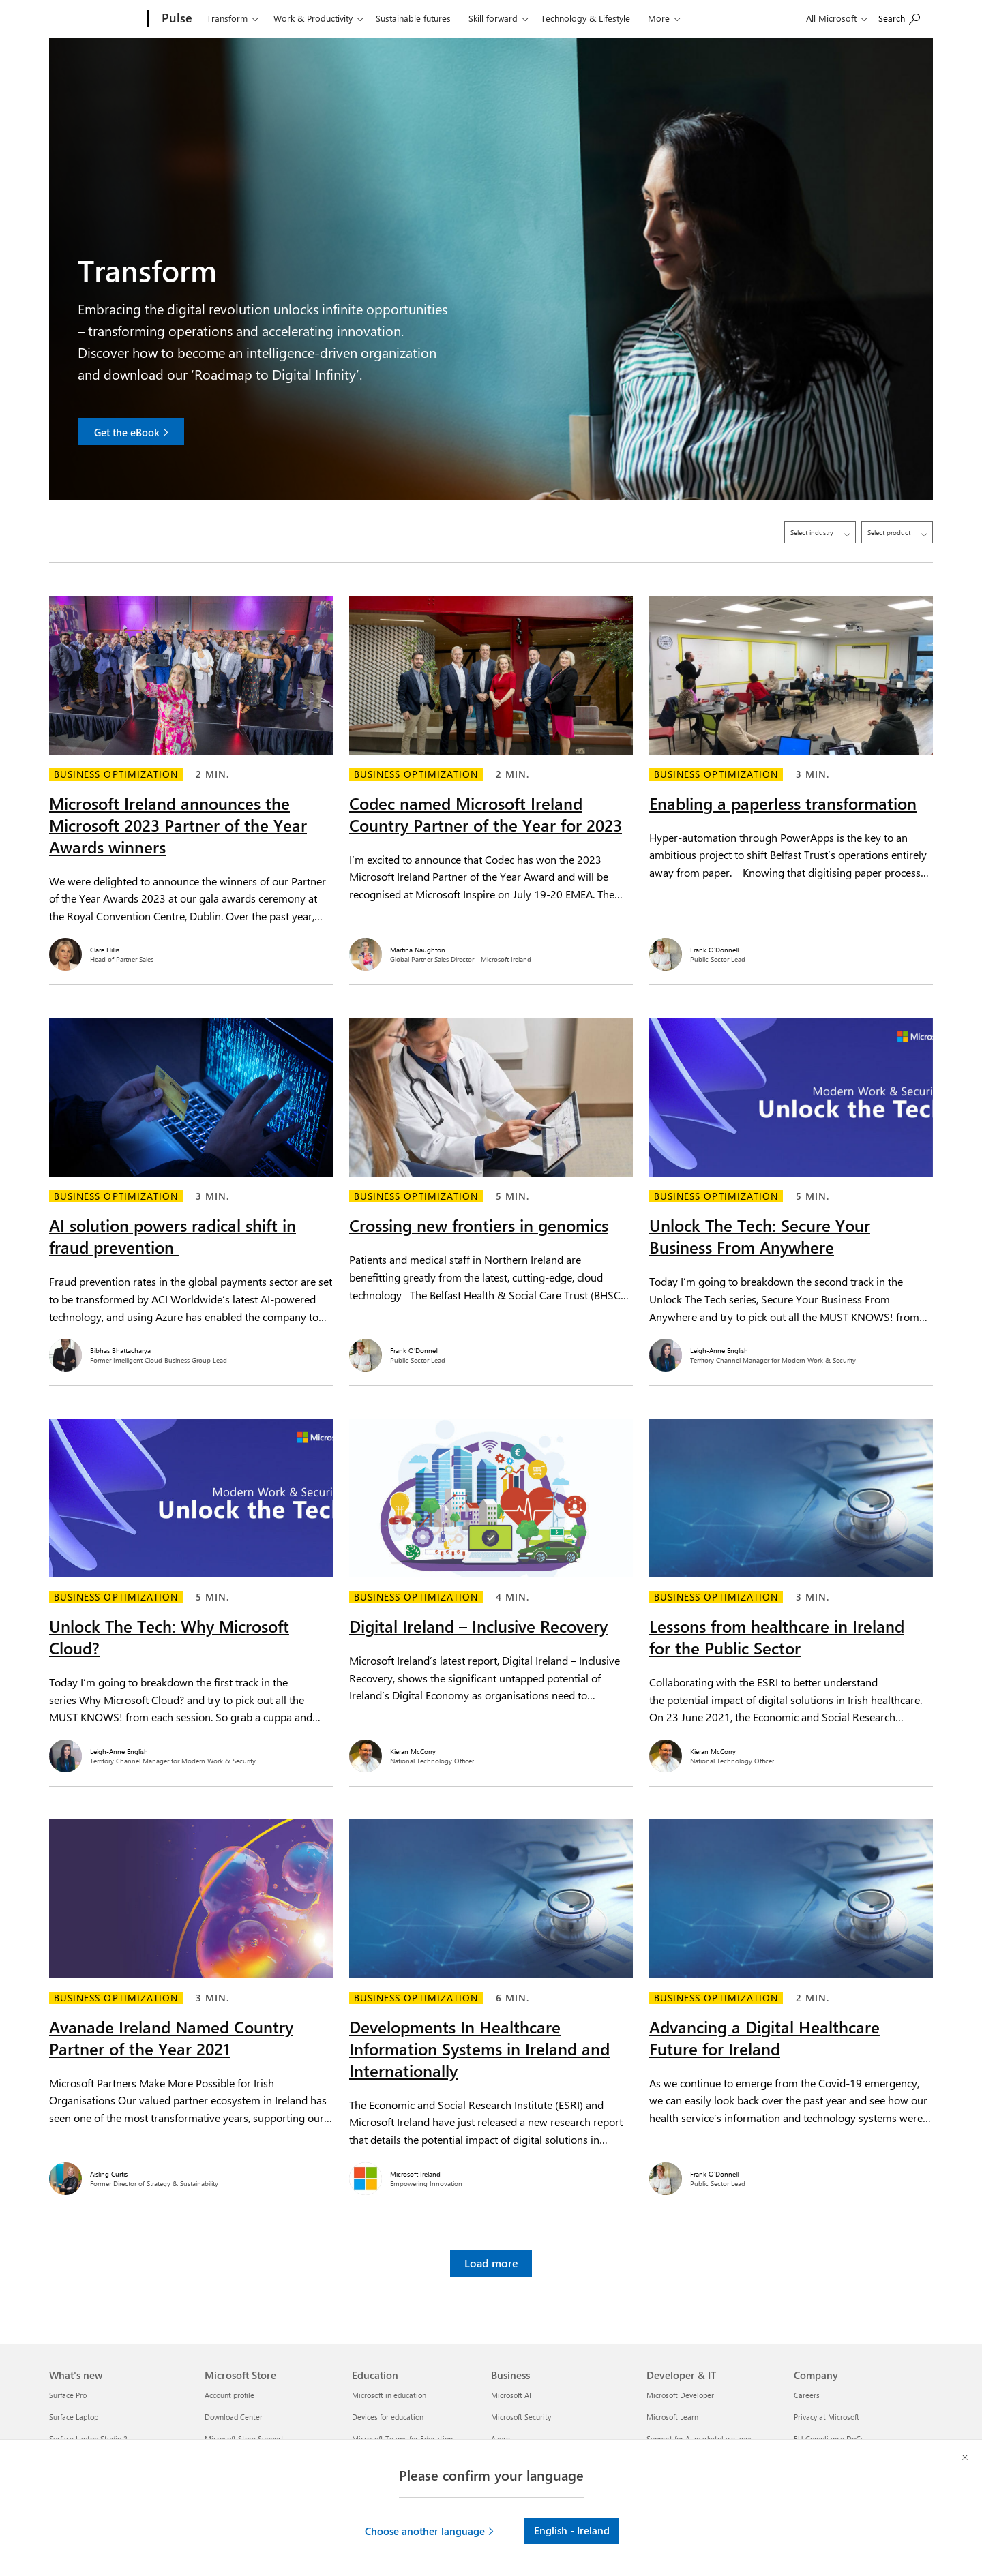 This screenshot has height=2576, width=982. What do you see at coordinates (227, 18) in the screenshot?
I see `Transform` at bounding box center [227, 18].